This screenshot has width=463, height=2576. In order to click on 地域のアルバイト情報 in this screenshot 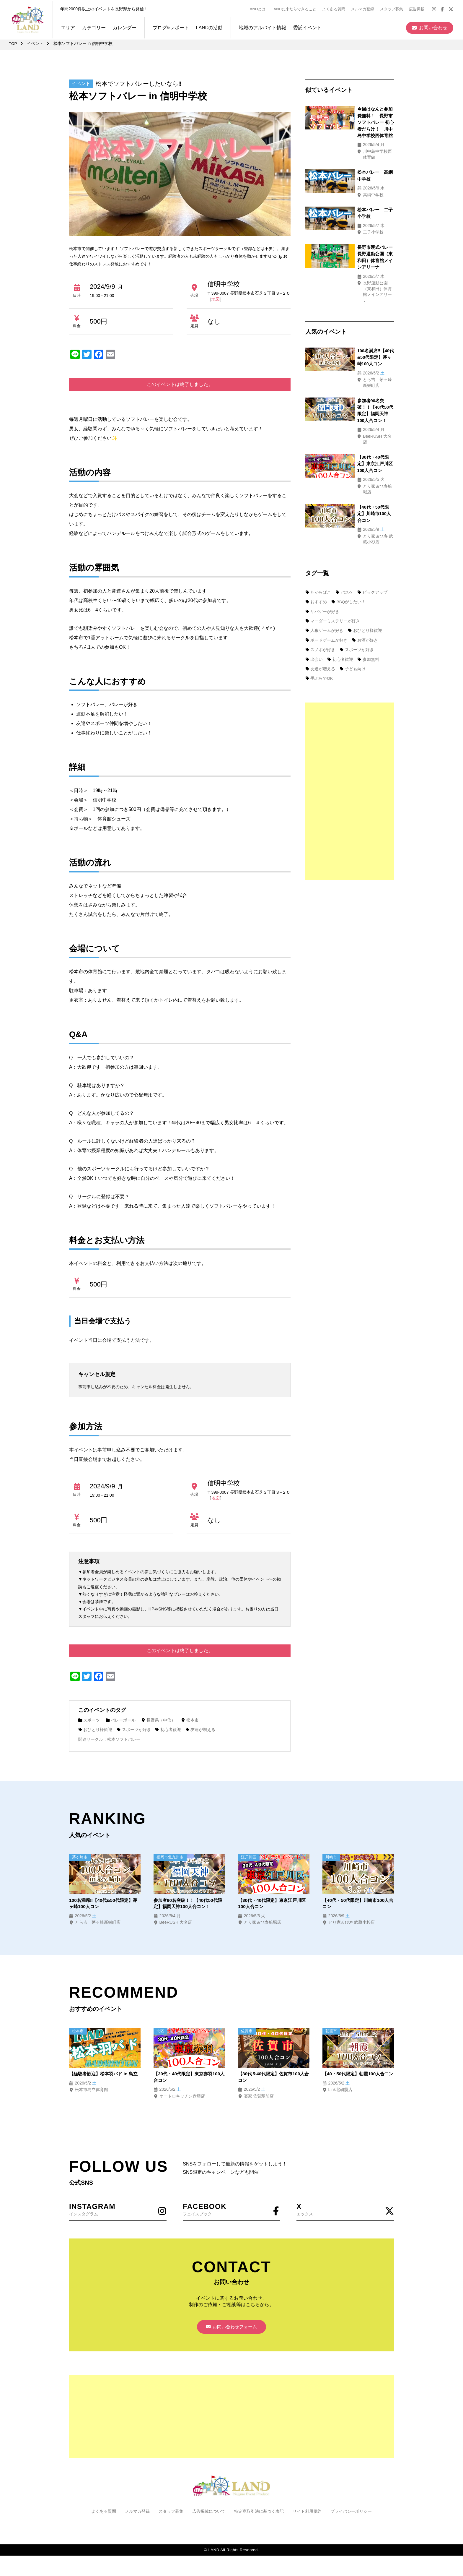, I will do `click(260, 26)`.